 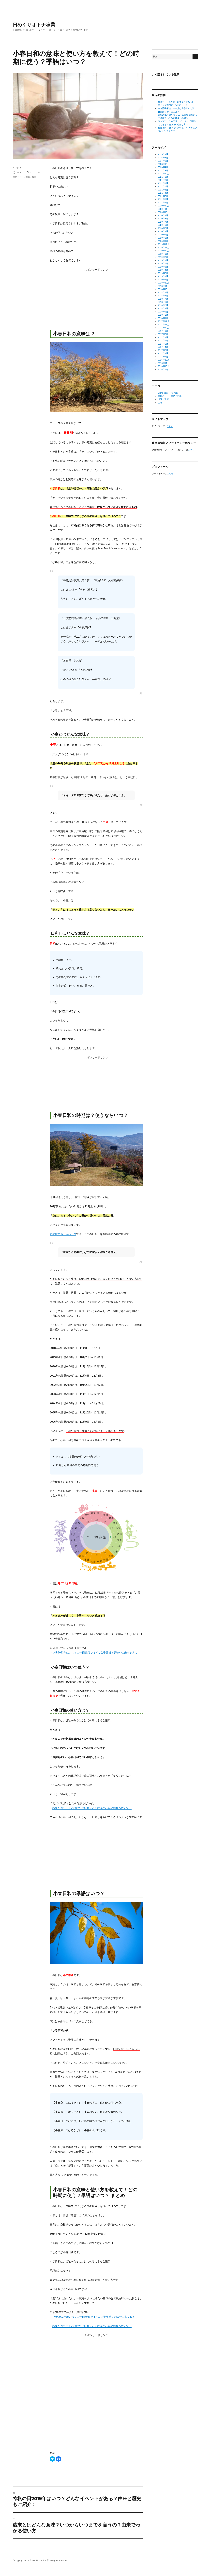 What do you see at coordinates (160, 402) in the screenshot?
I see `生活` at bounding box center [160, 402].